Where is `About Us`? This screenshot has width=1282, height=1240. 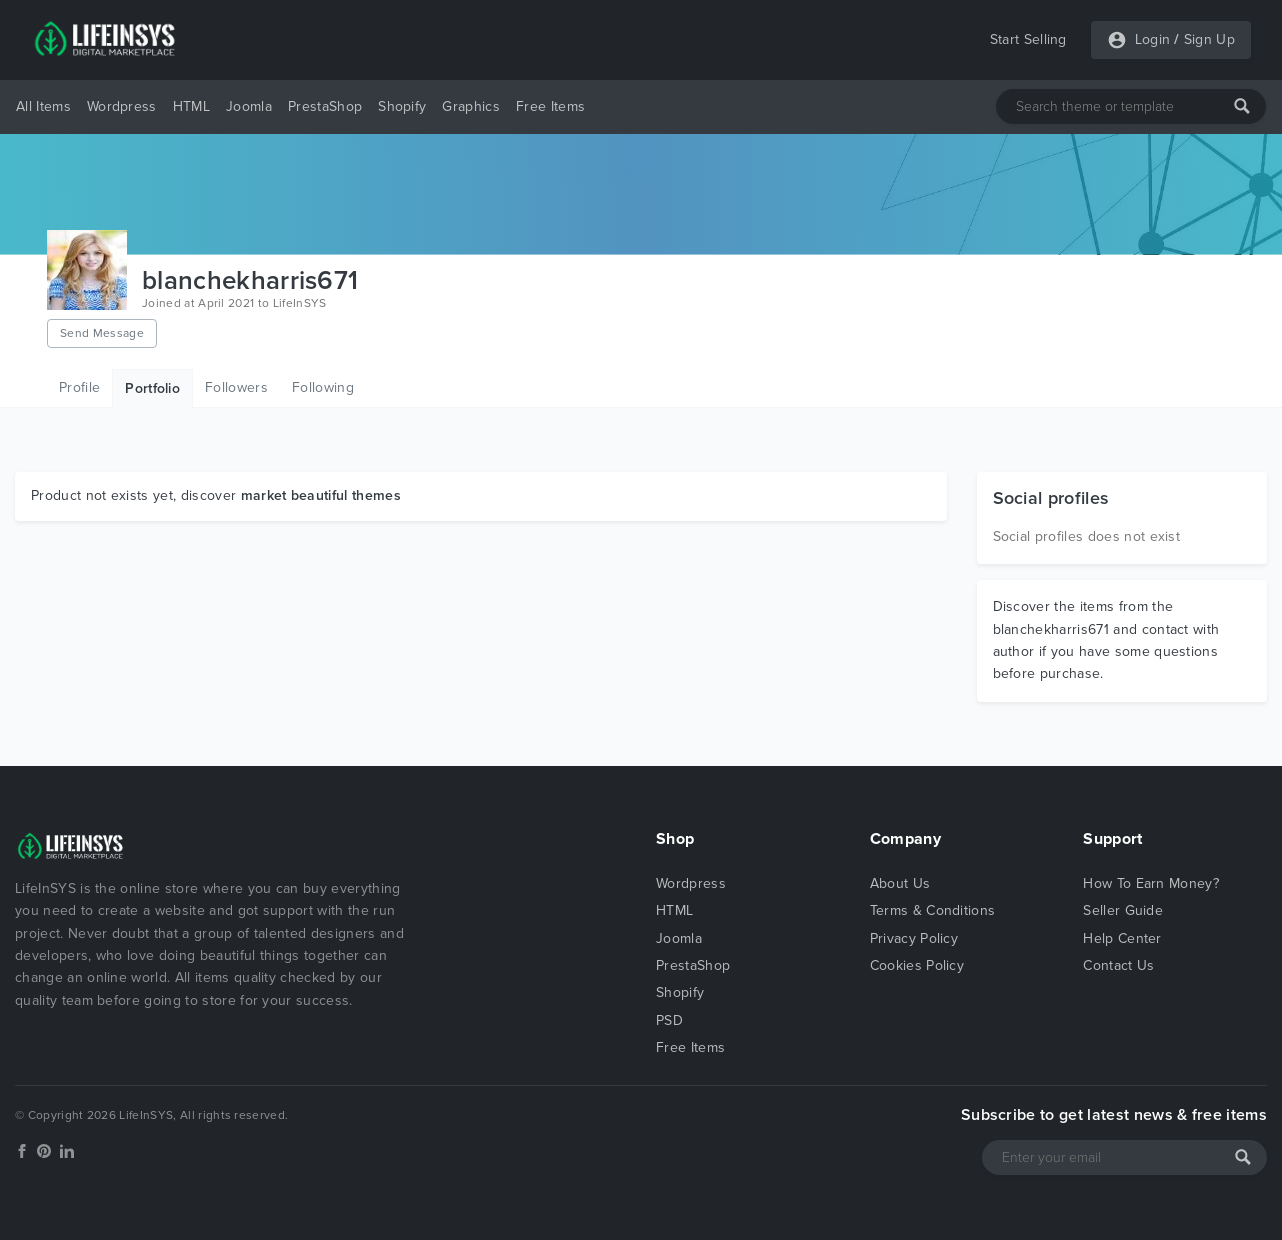 About Us is located at coordinates (900, 883).